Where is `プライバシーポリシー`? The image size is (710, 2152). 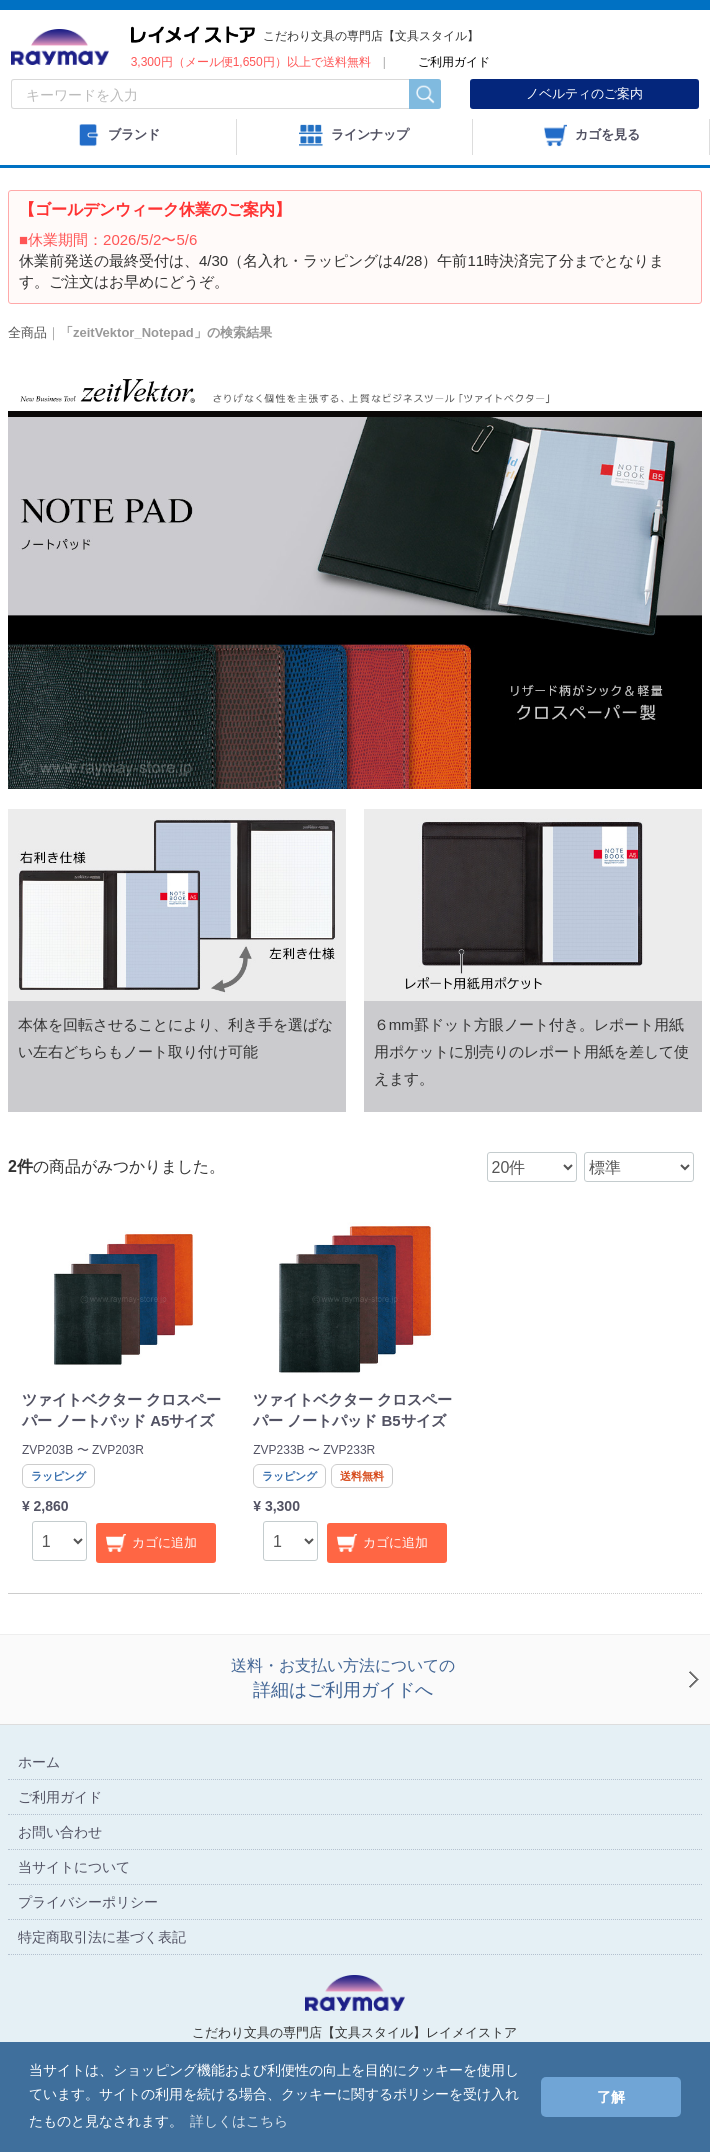
プライバシーポリシー is located at coordinates (88, 1901).